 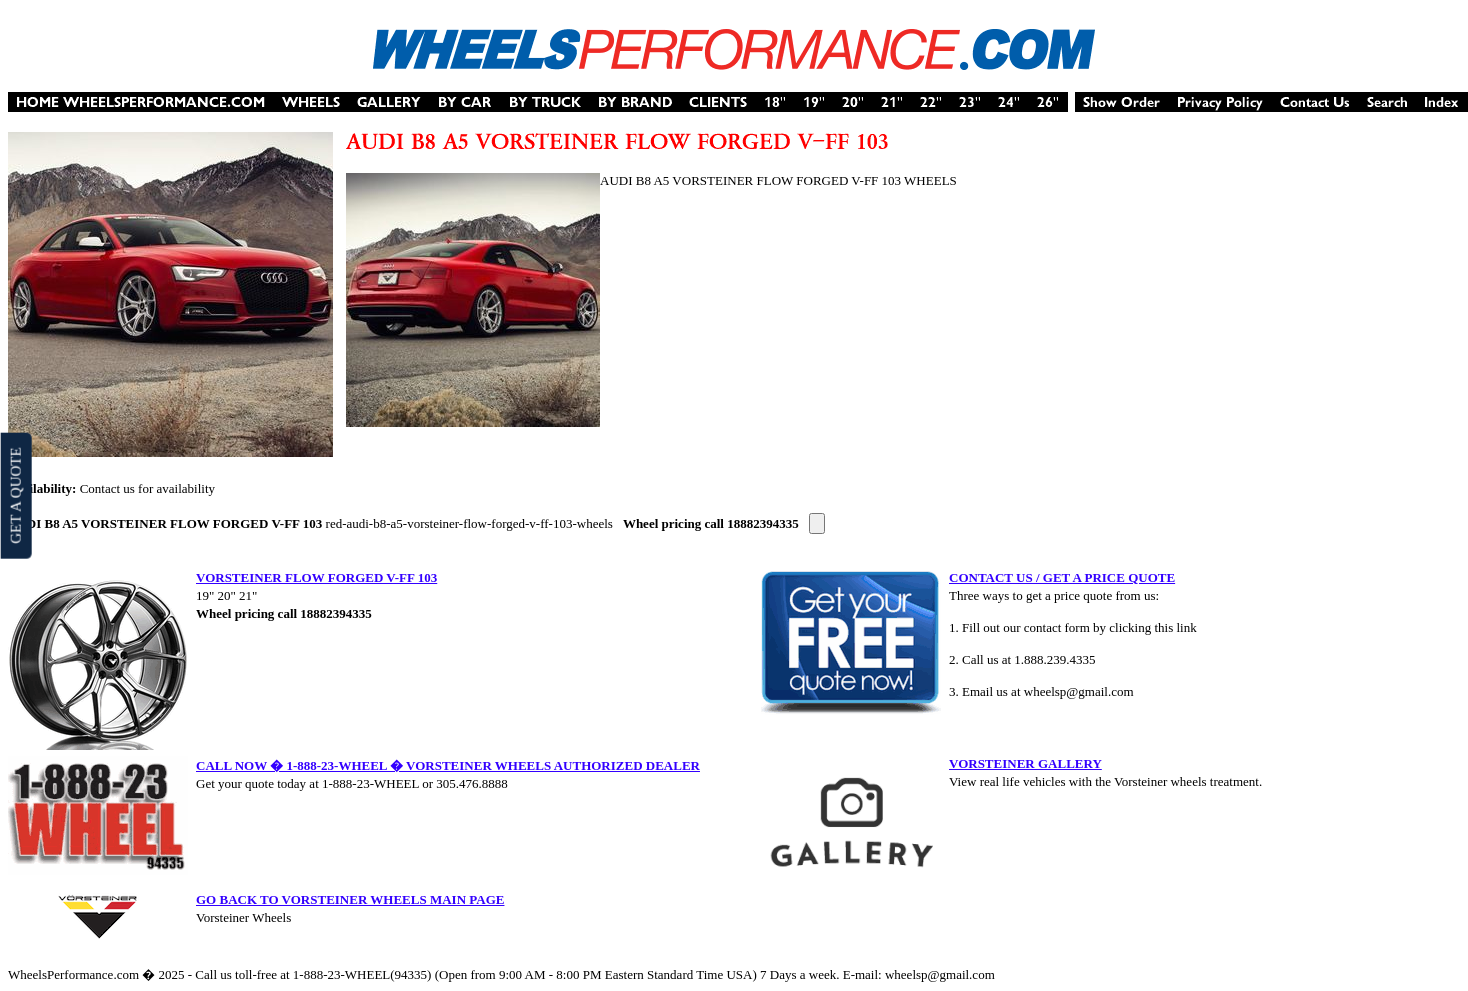 What do you see at coordinates (316, 577) in the screenshot?
I see `VORSTEINER FLOW FORGED V-FF 103` at bounding box center [316, 577].